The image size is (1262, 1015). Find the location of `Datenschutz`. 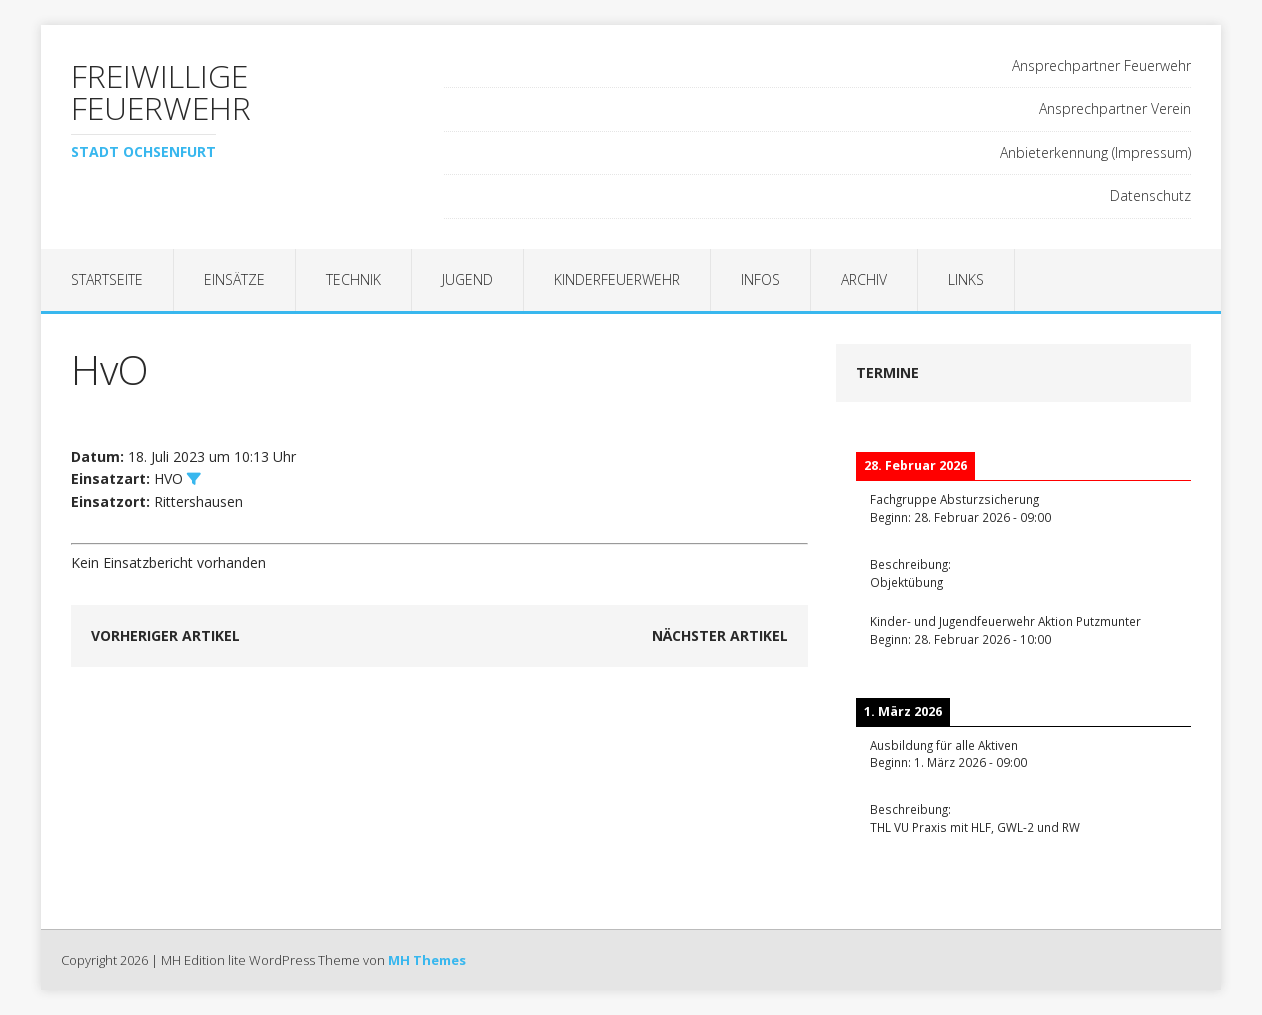

Datenschutz is located at coordinates (1150, 195).